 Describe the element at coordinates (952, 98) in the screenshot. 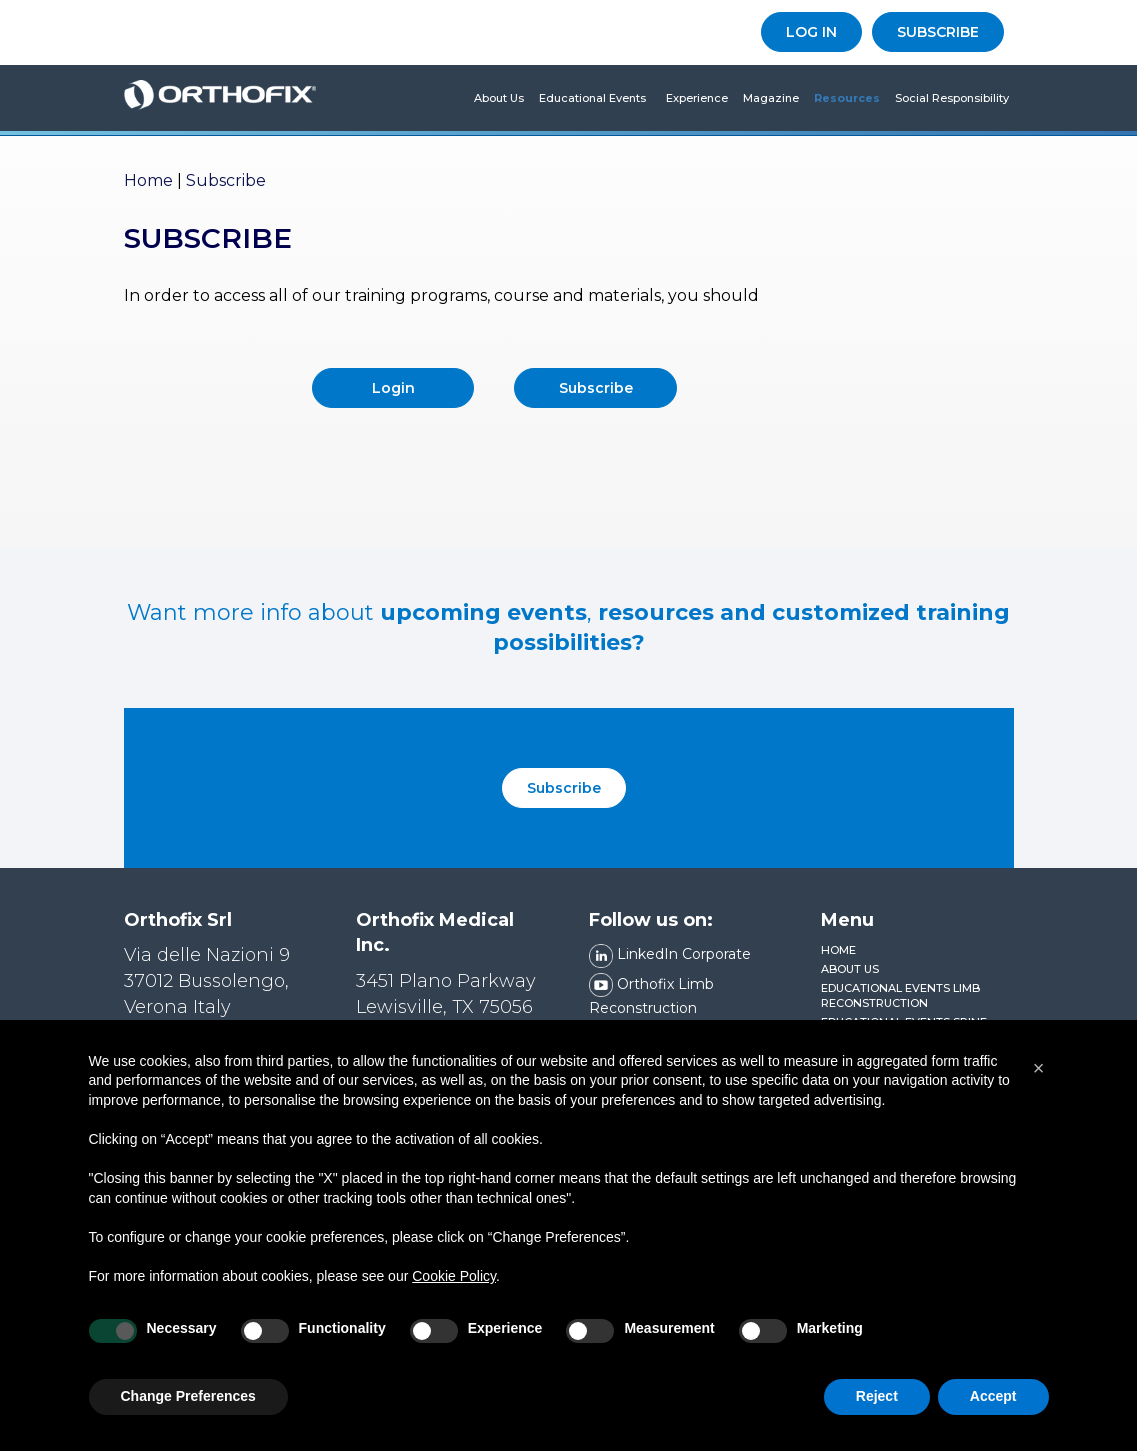

I see `Social Responsibility` at that location.